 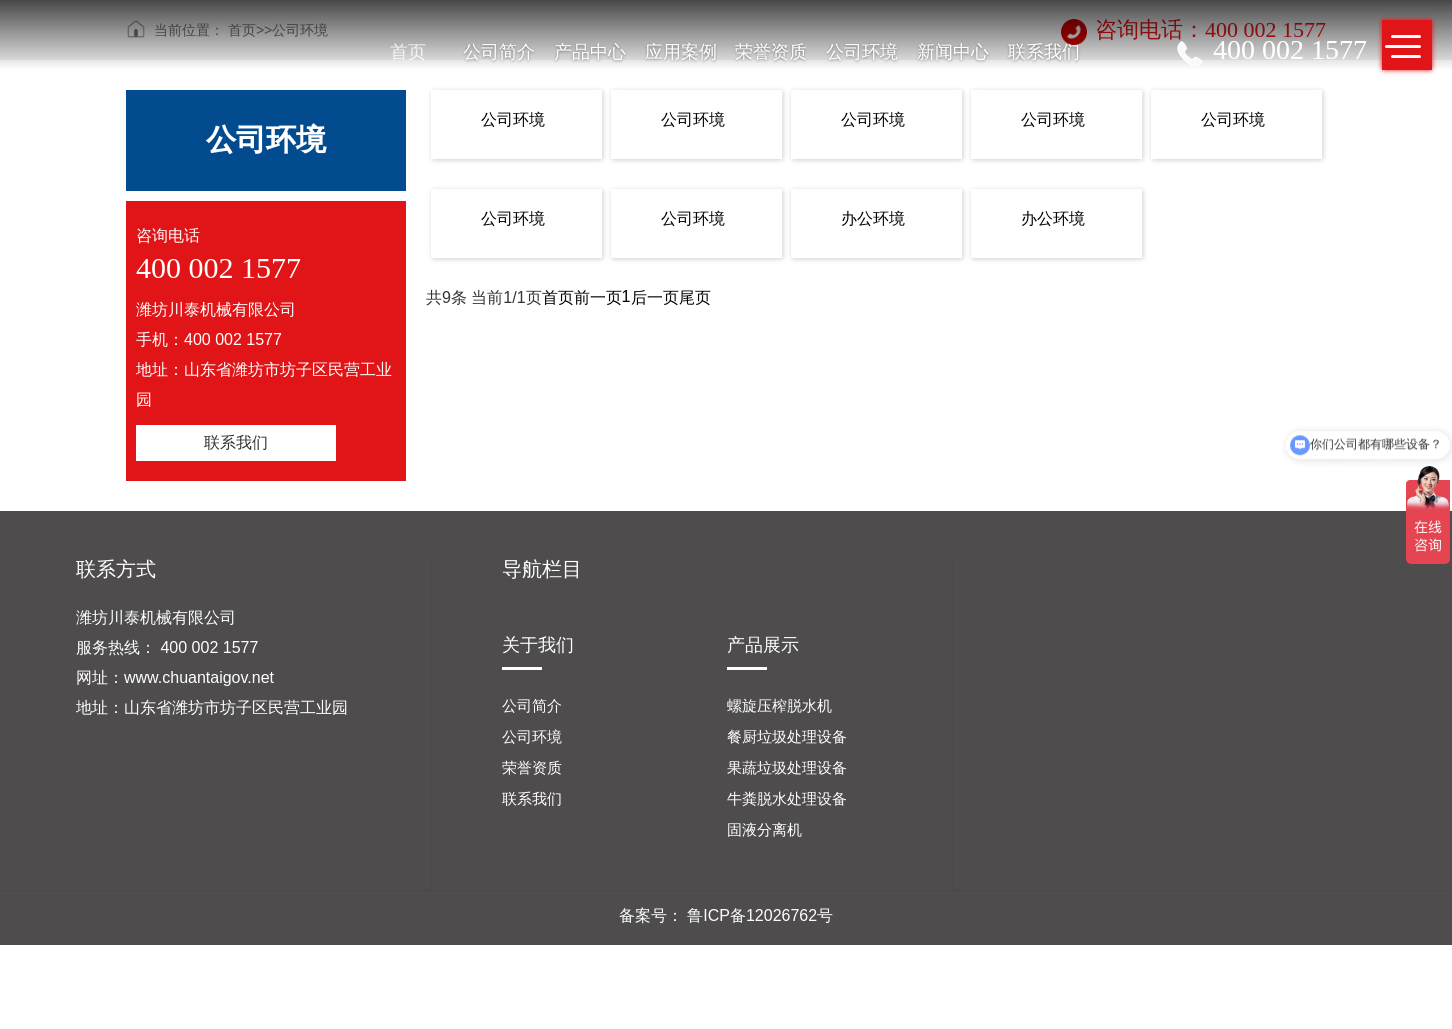 What do you see at coordinates (695, 297) in the screenshot?
I see `尾页` at bounding box center [695, 297].